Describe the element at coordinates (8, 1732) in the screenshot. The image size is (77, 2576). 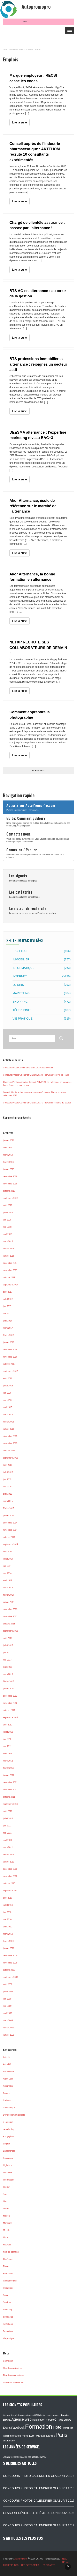
I see `juillet 2012` at that location.